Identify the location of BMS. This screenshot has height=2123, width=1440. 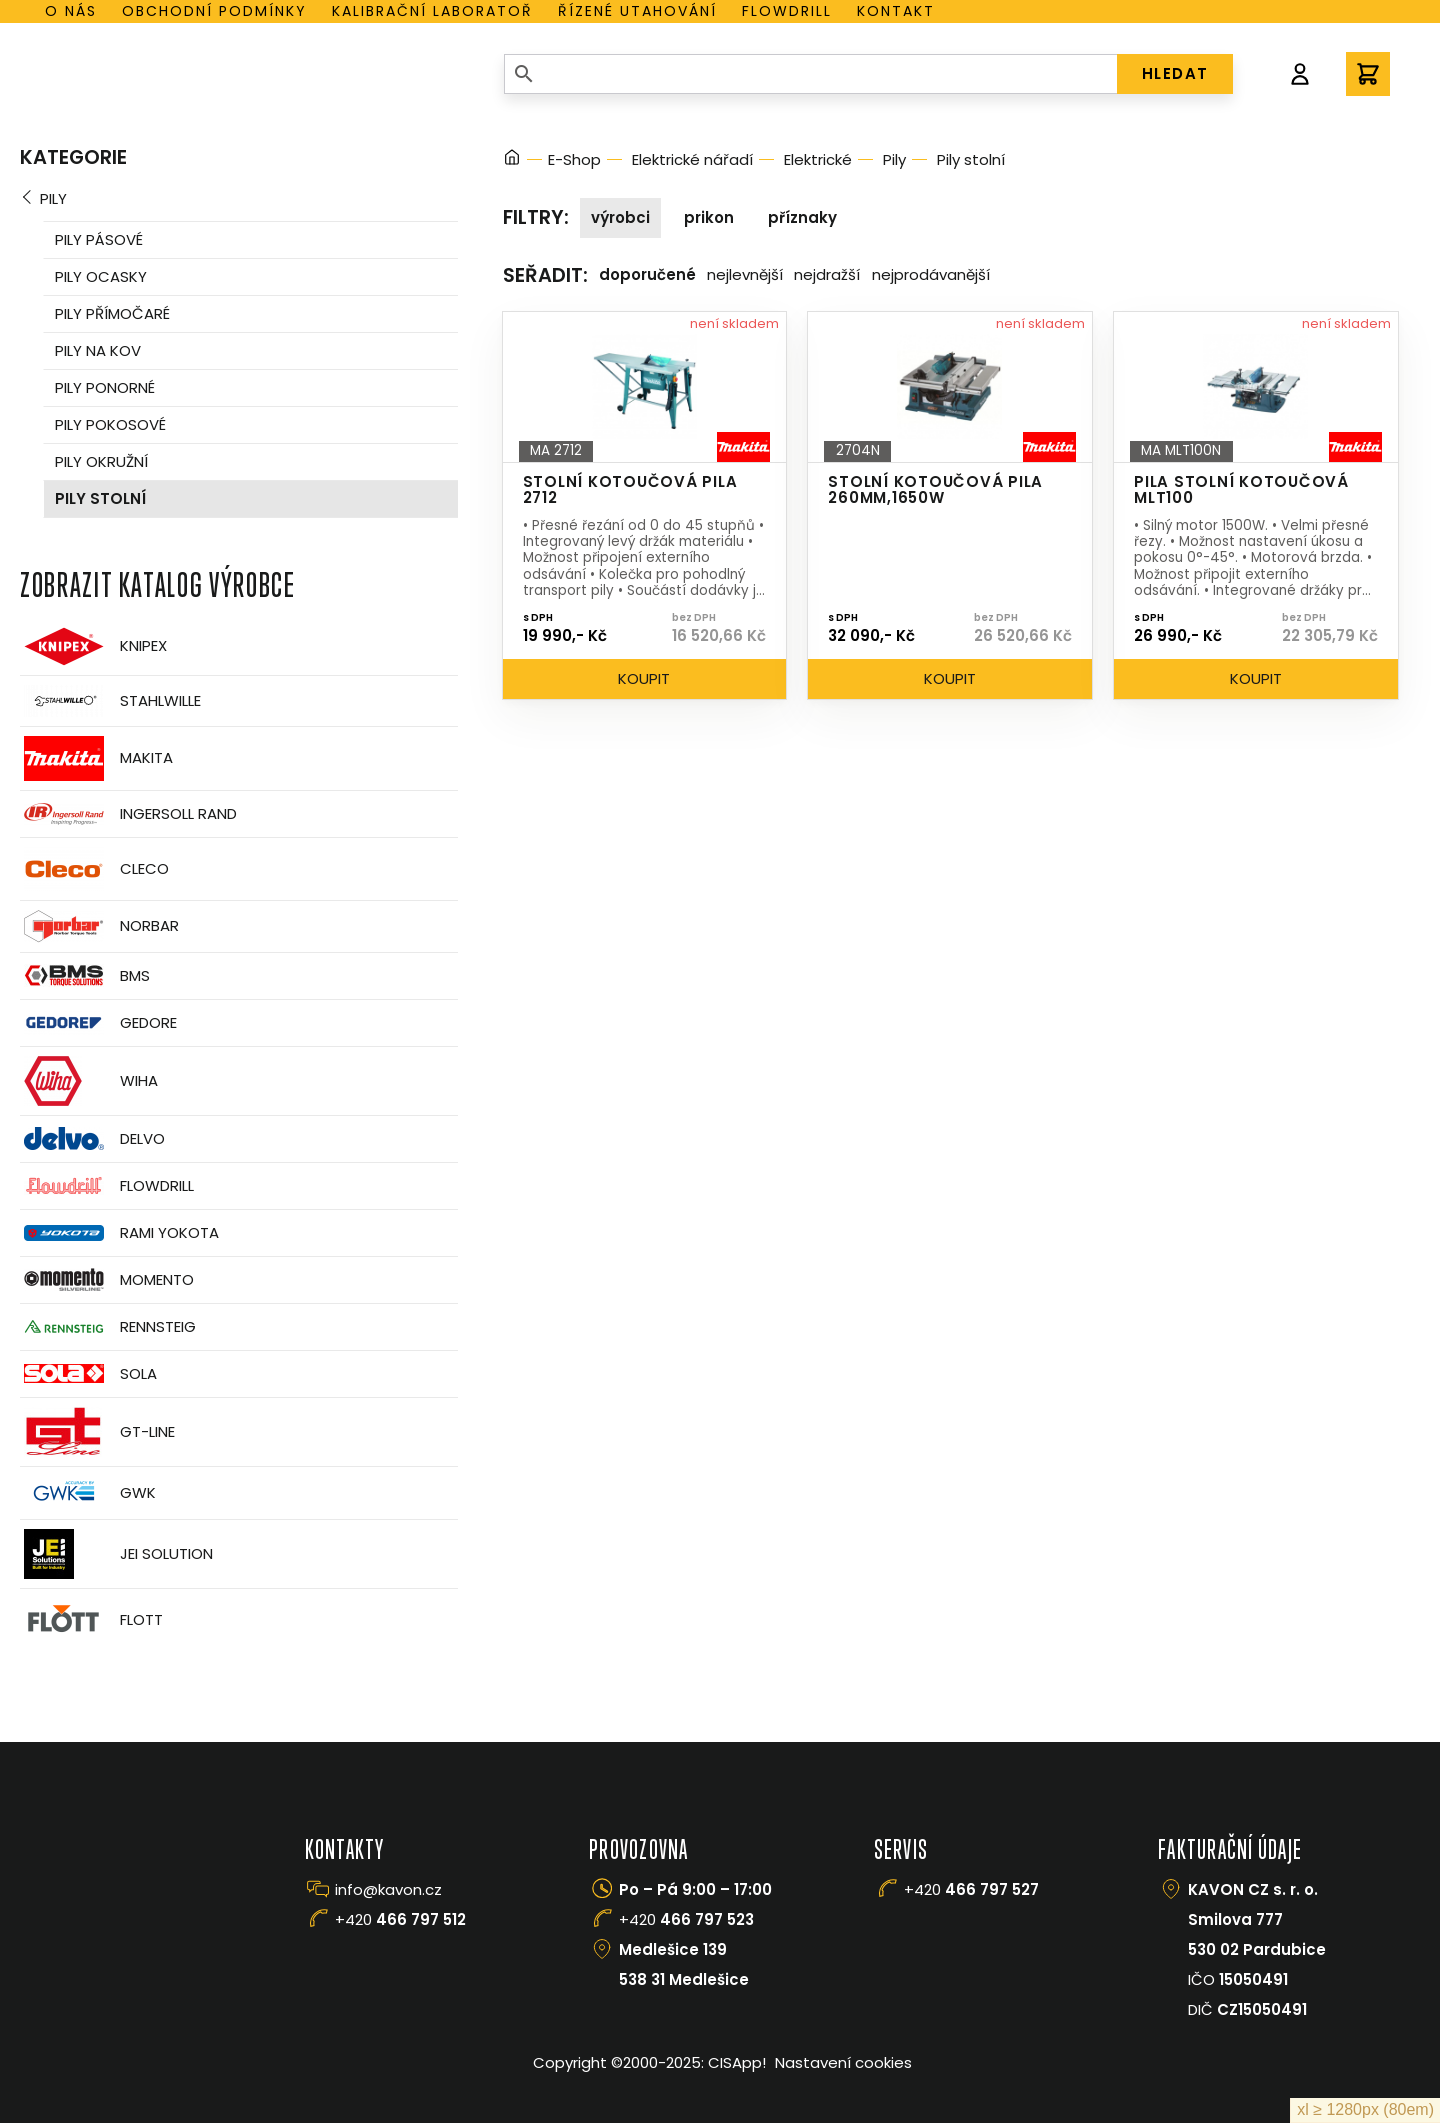
(85, 975).